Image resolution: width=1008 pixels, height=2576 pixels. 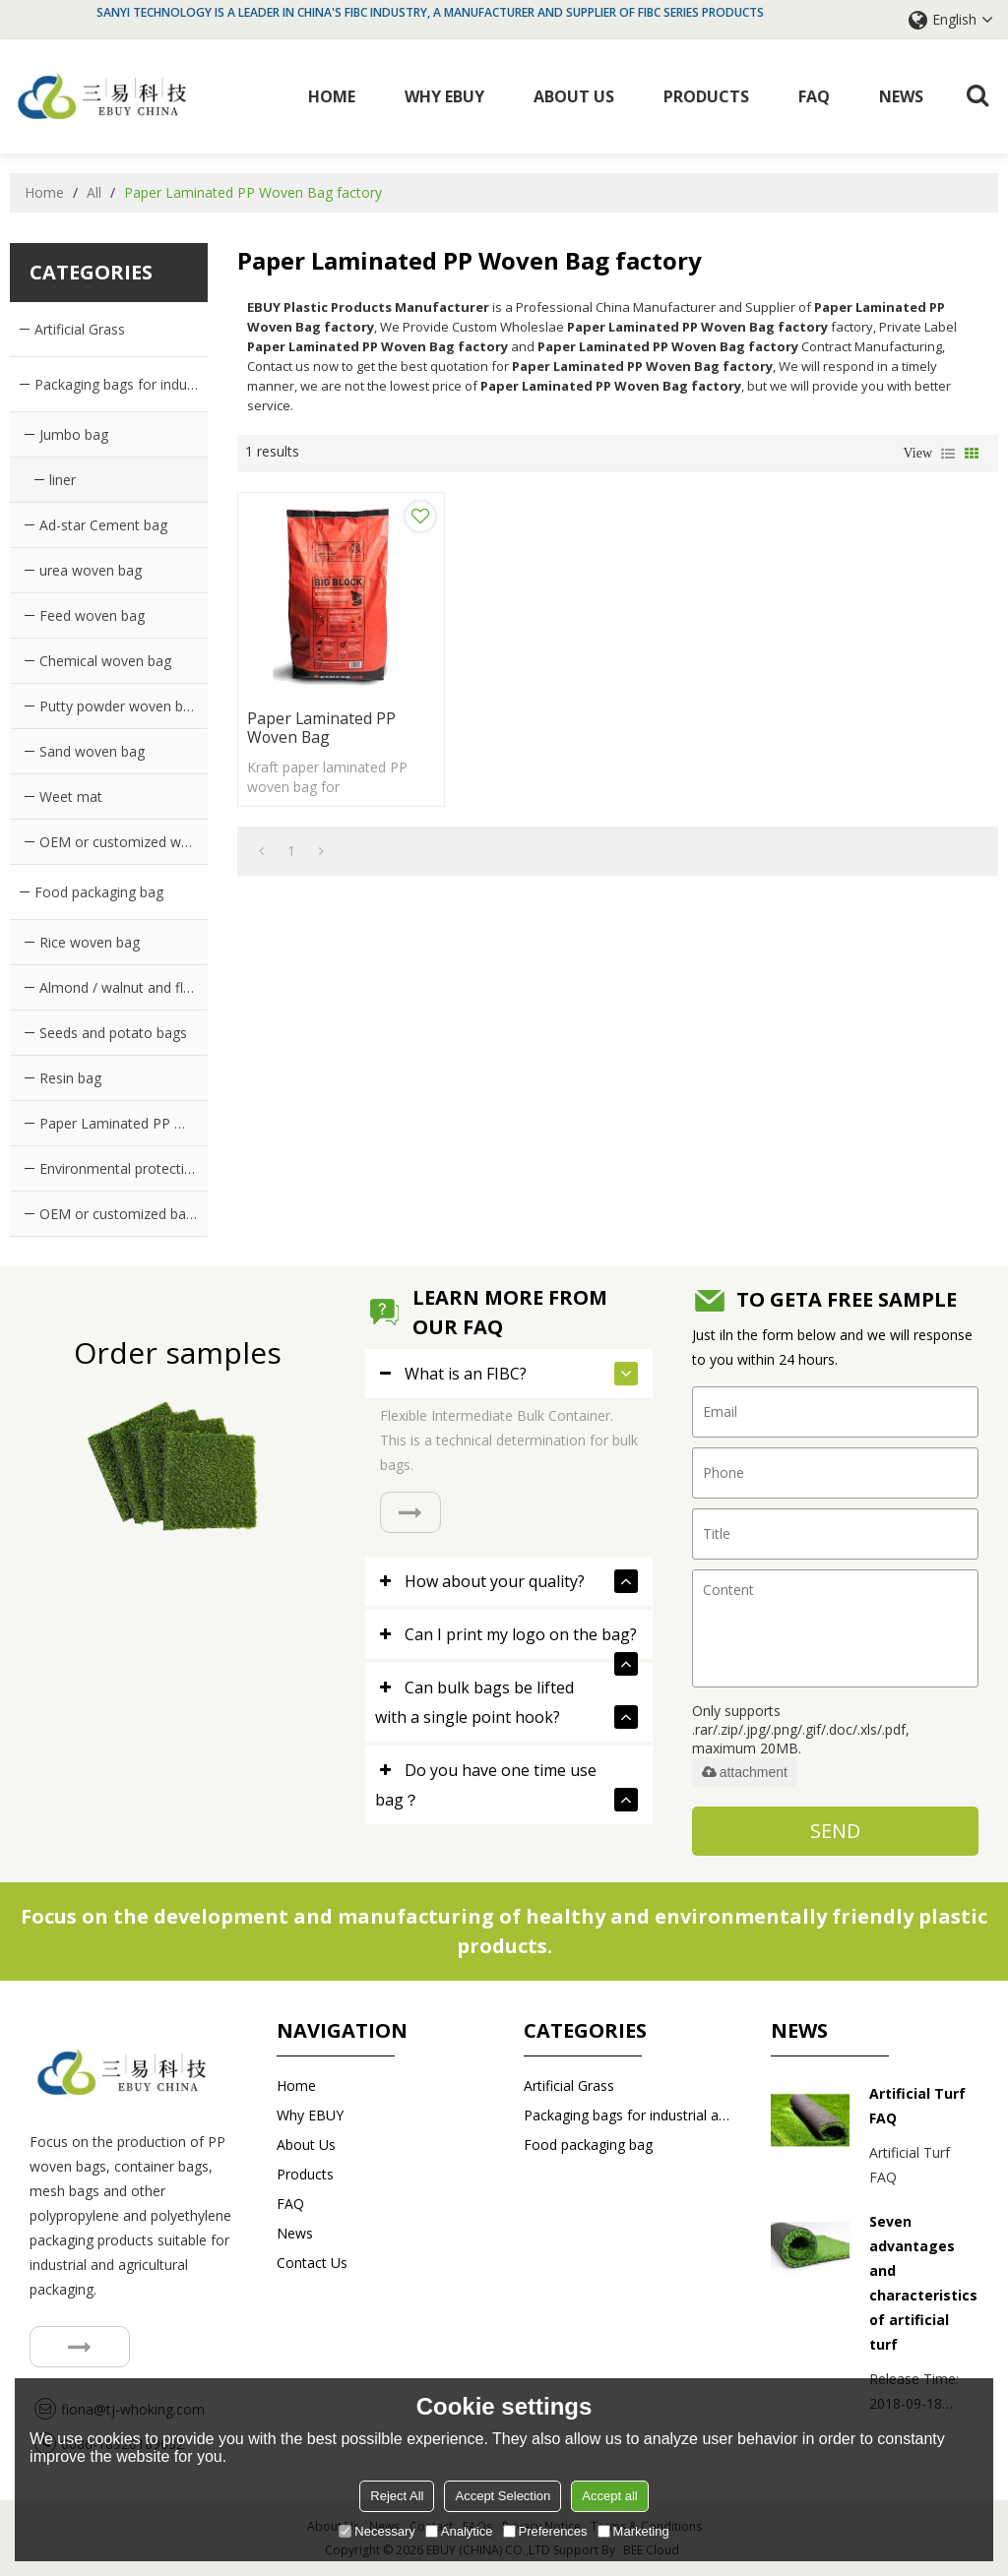 What do you see at coordinates (545, 2531) in the screenshot?
I see `Preferences` at bounding box center [545, 2531].